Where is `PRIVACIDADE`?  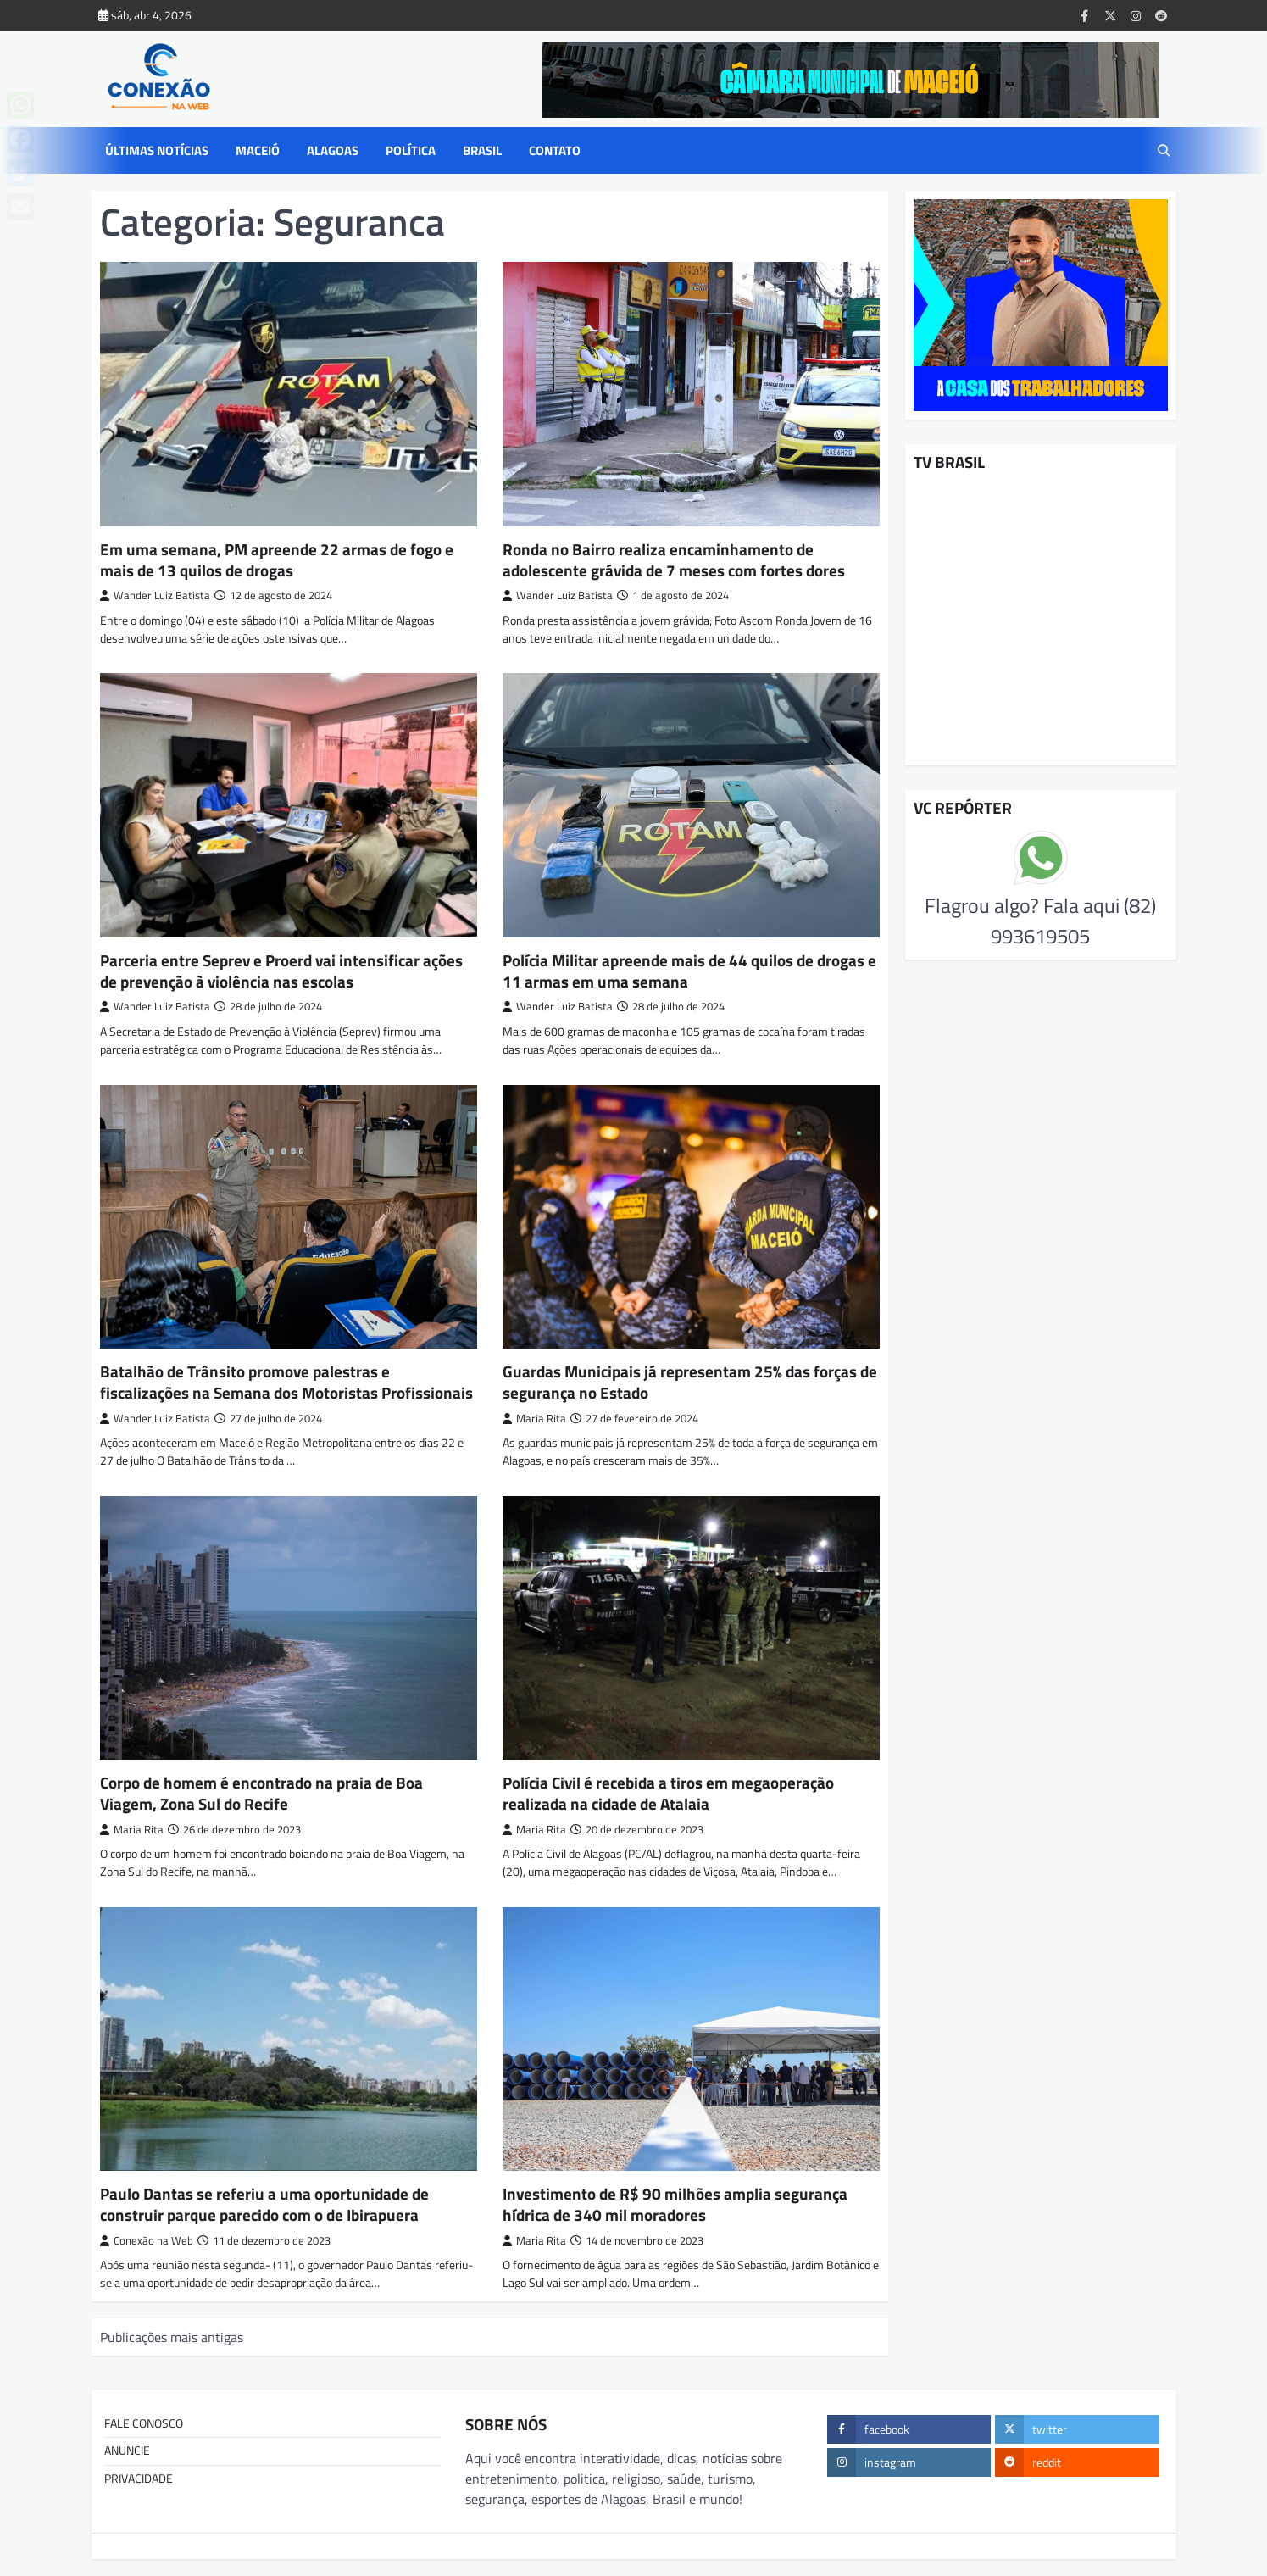 PRIVACIDADE is located at coordinates (138, 2478).